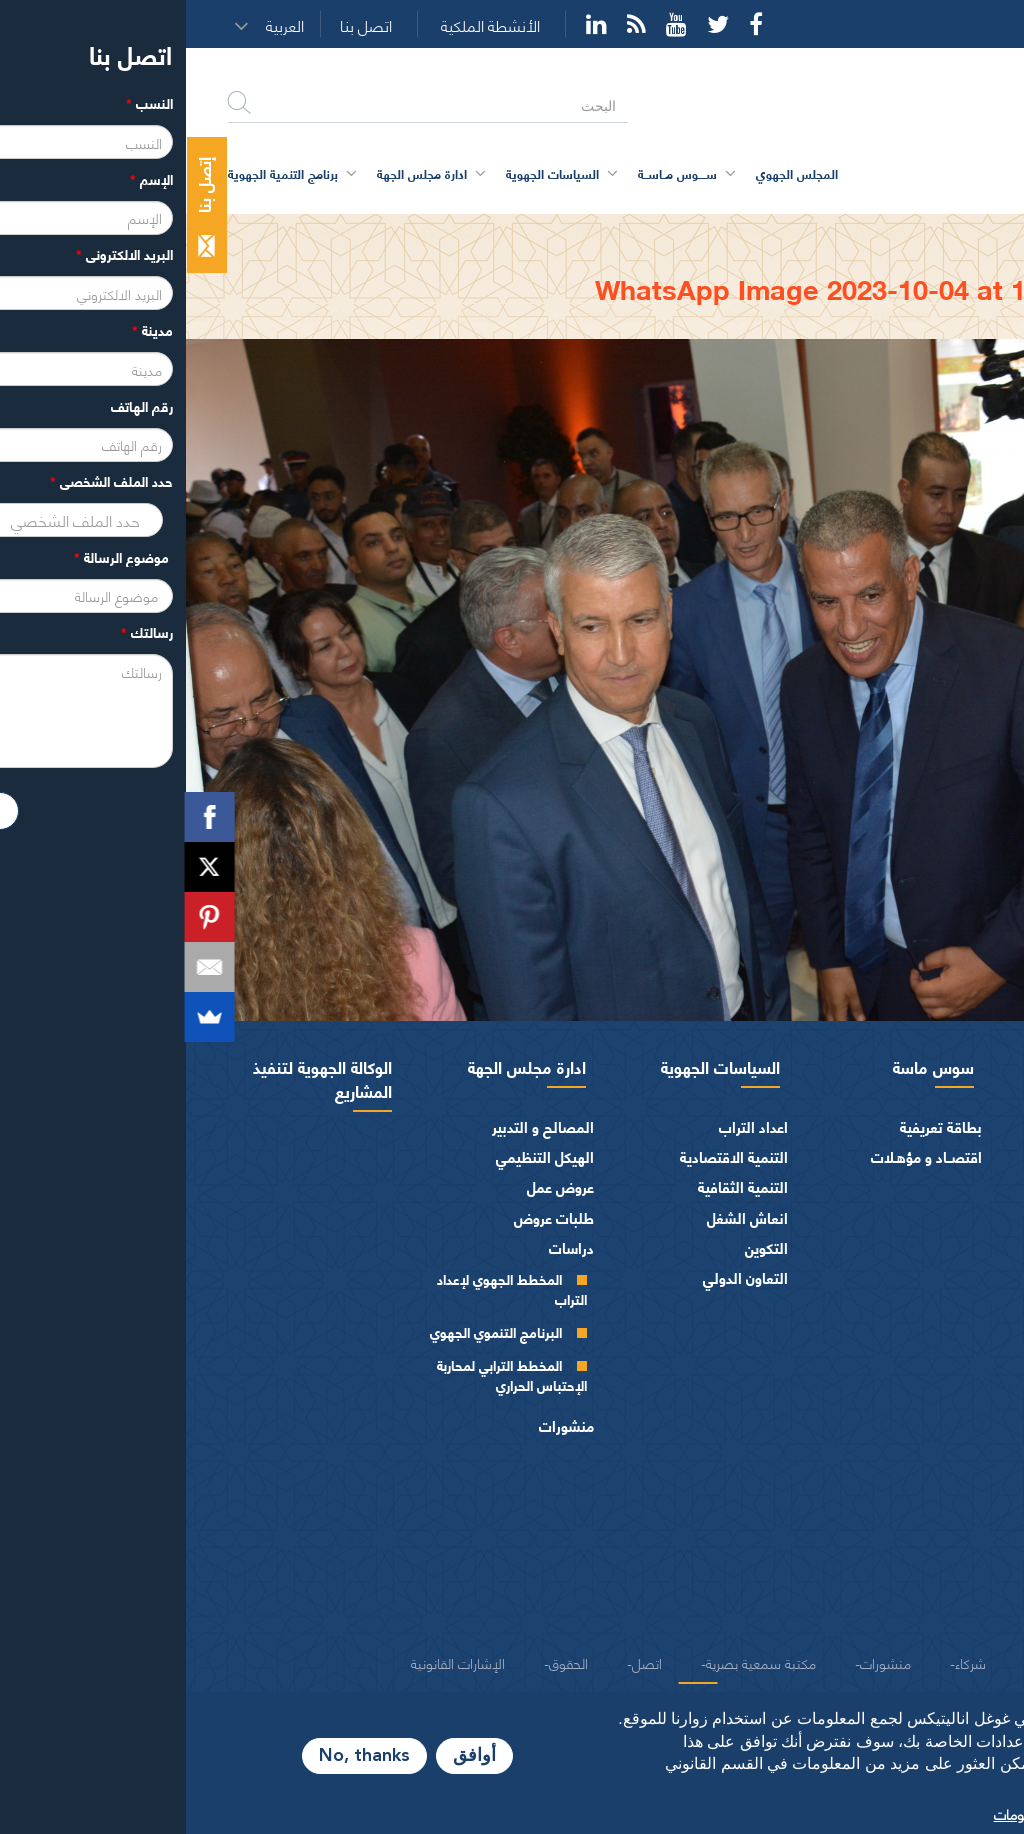  Describe the element at coordinates (561, 1217) in the screenshot. I see `انعاش الشغل` at that location.